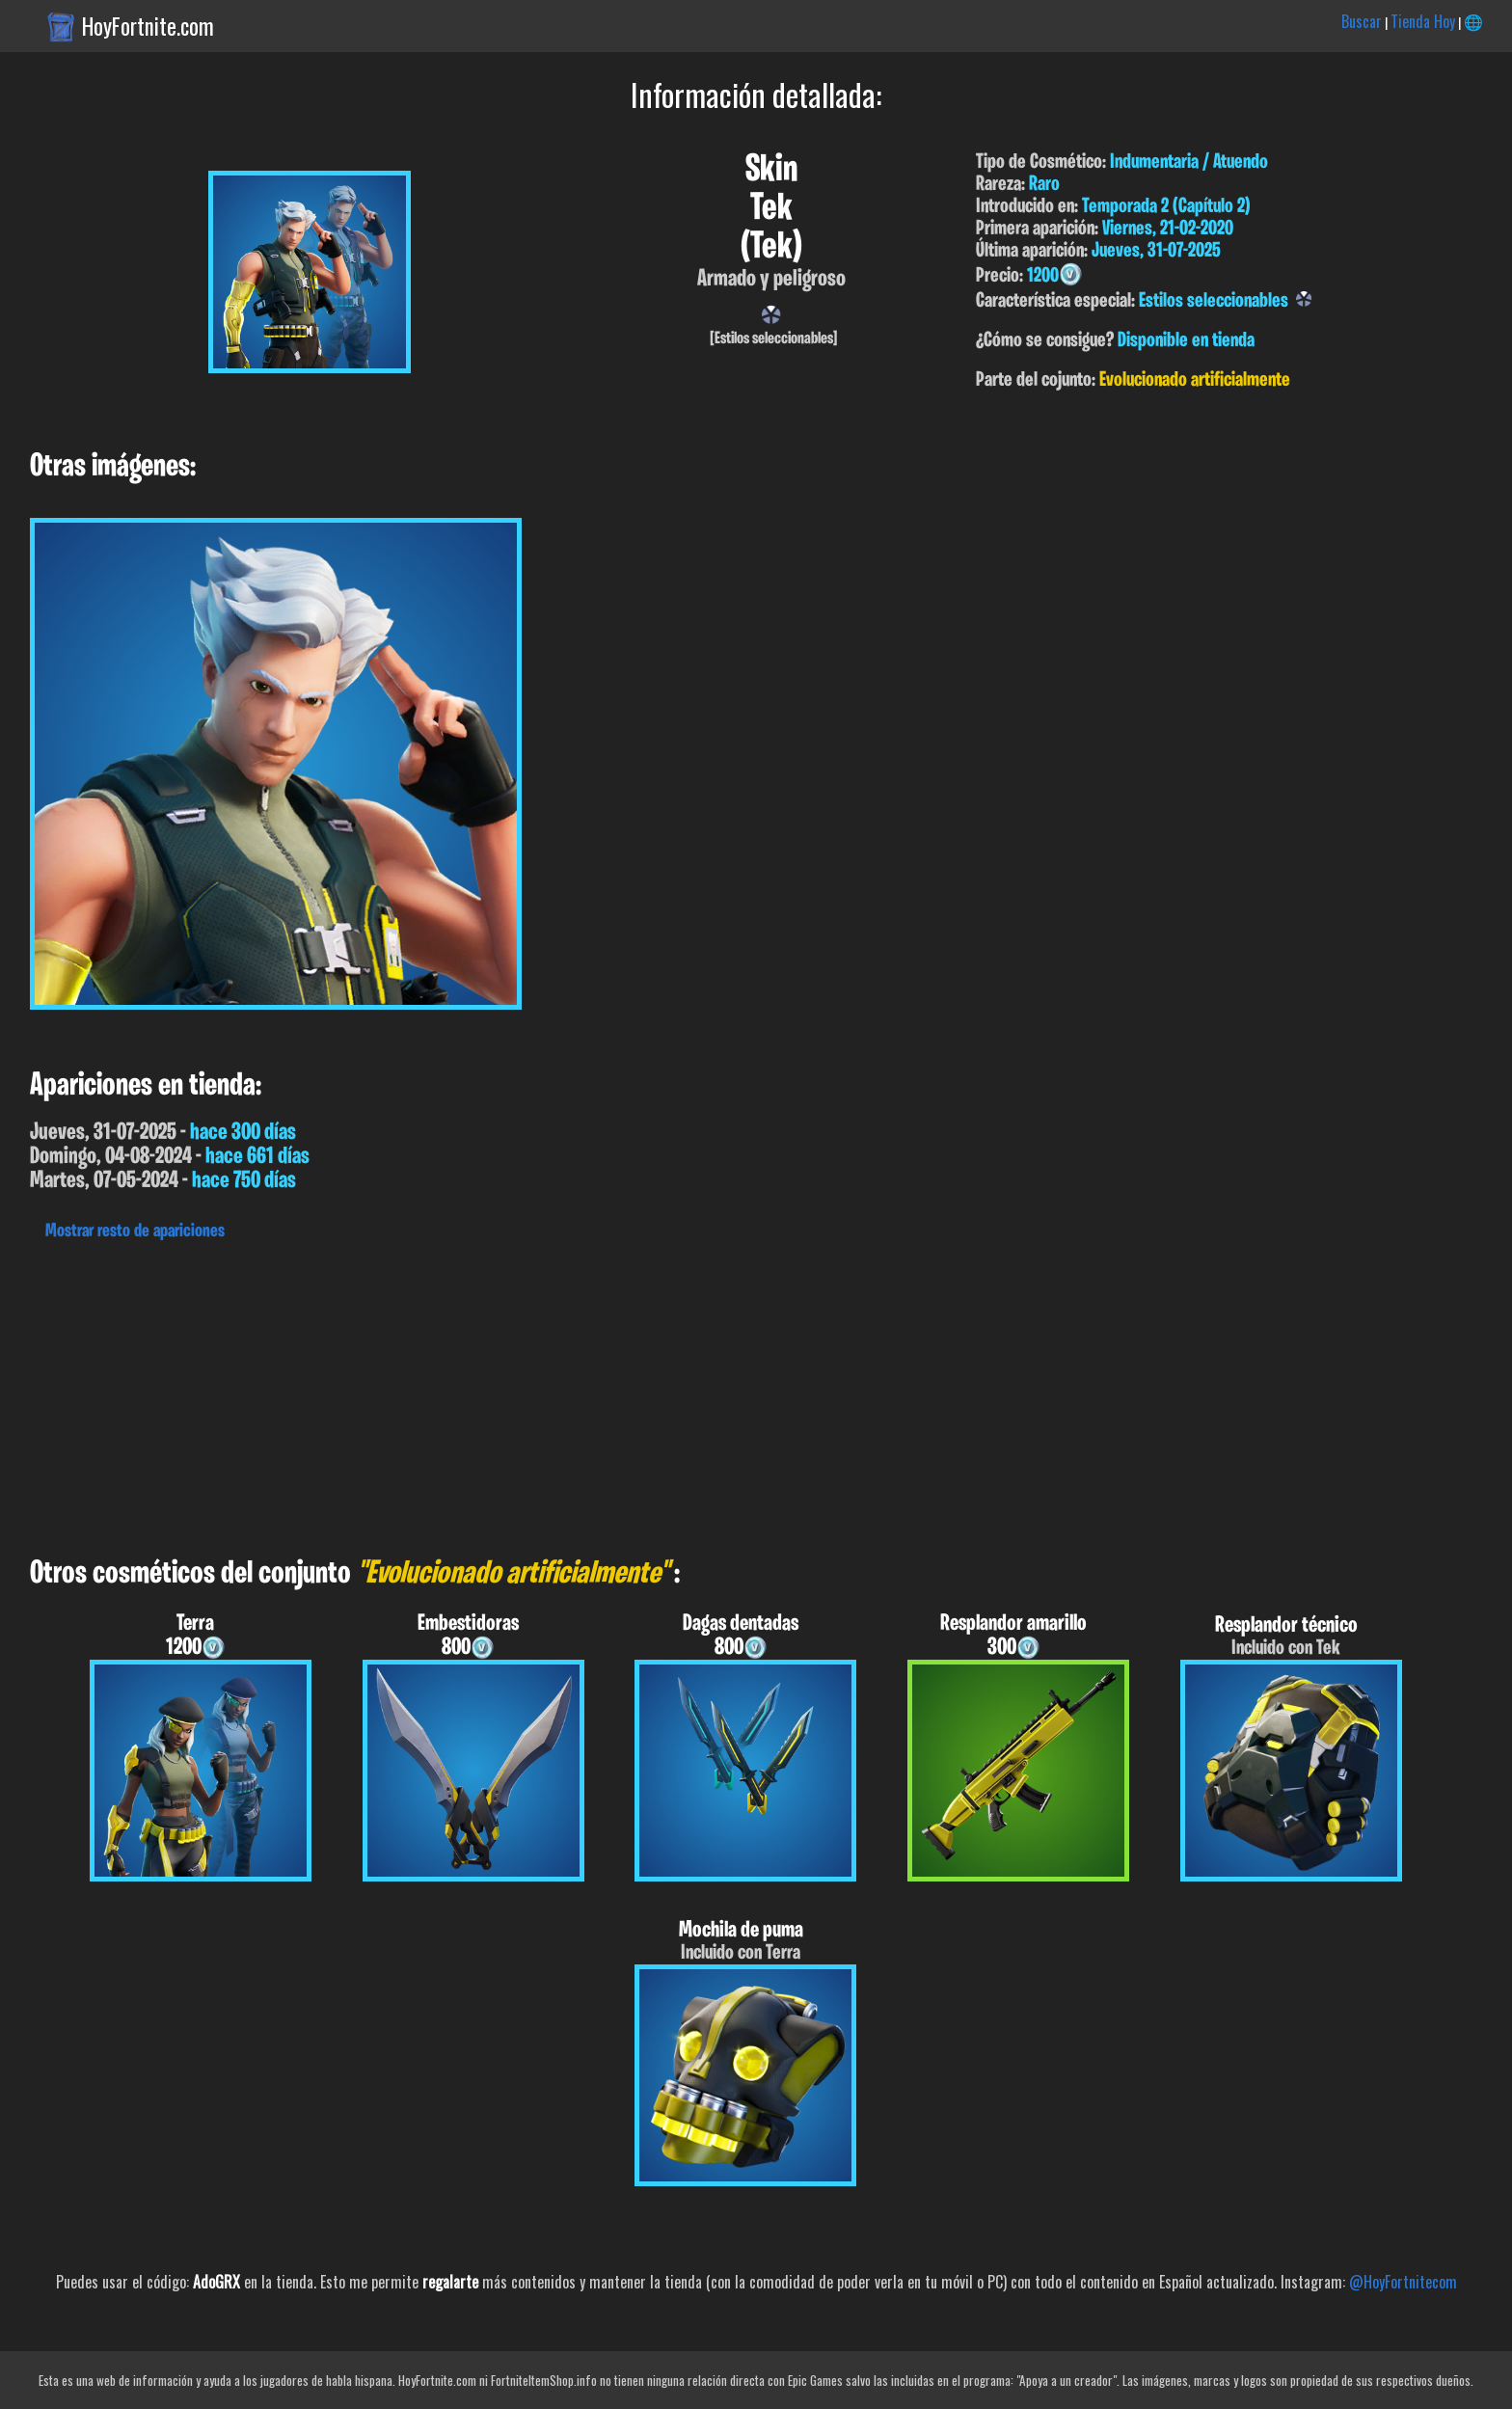 The width and height of the screenshot is (1512, 2409). Describe the element at coordinates (578, 1394) in the screenshot. I see `[Advertisement]` at that location.